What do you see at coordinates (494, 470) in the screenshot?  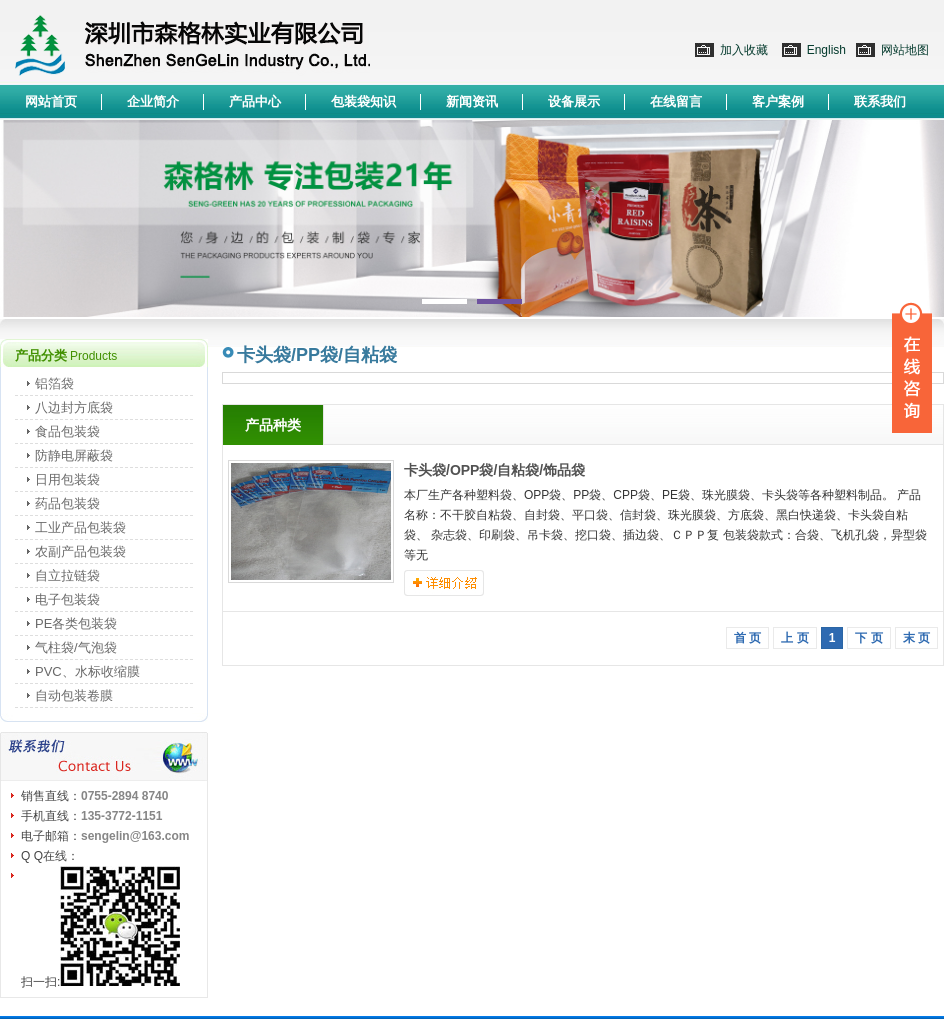 I see `卡头袋/OPP袋/自粘袋/饰品袋` at bounding box center [494, 470].